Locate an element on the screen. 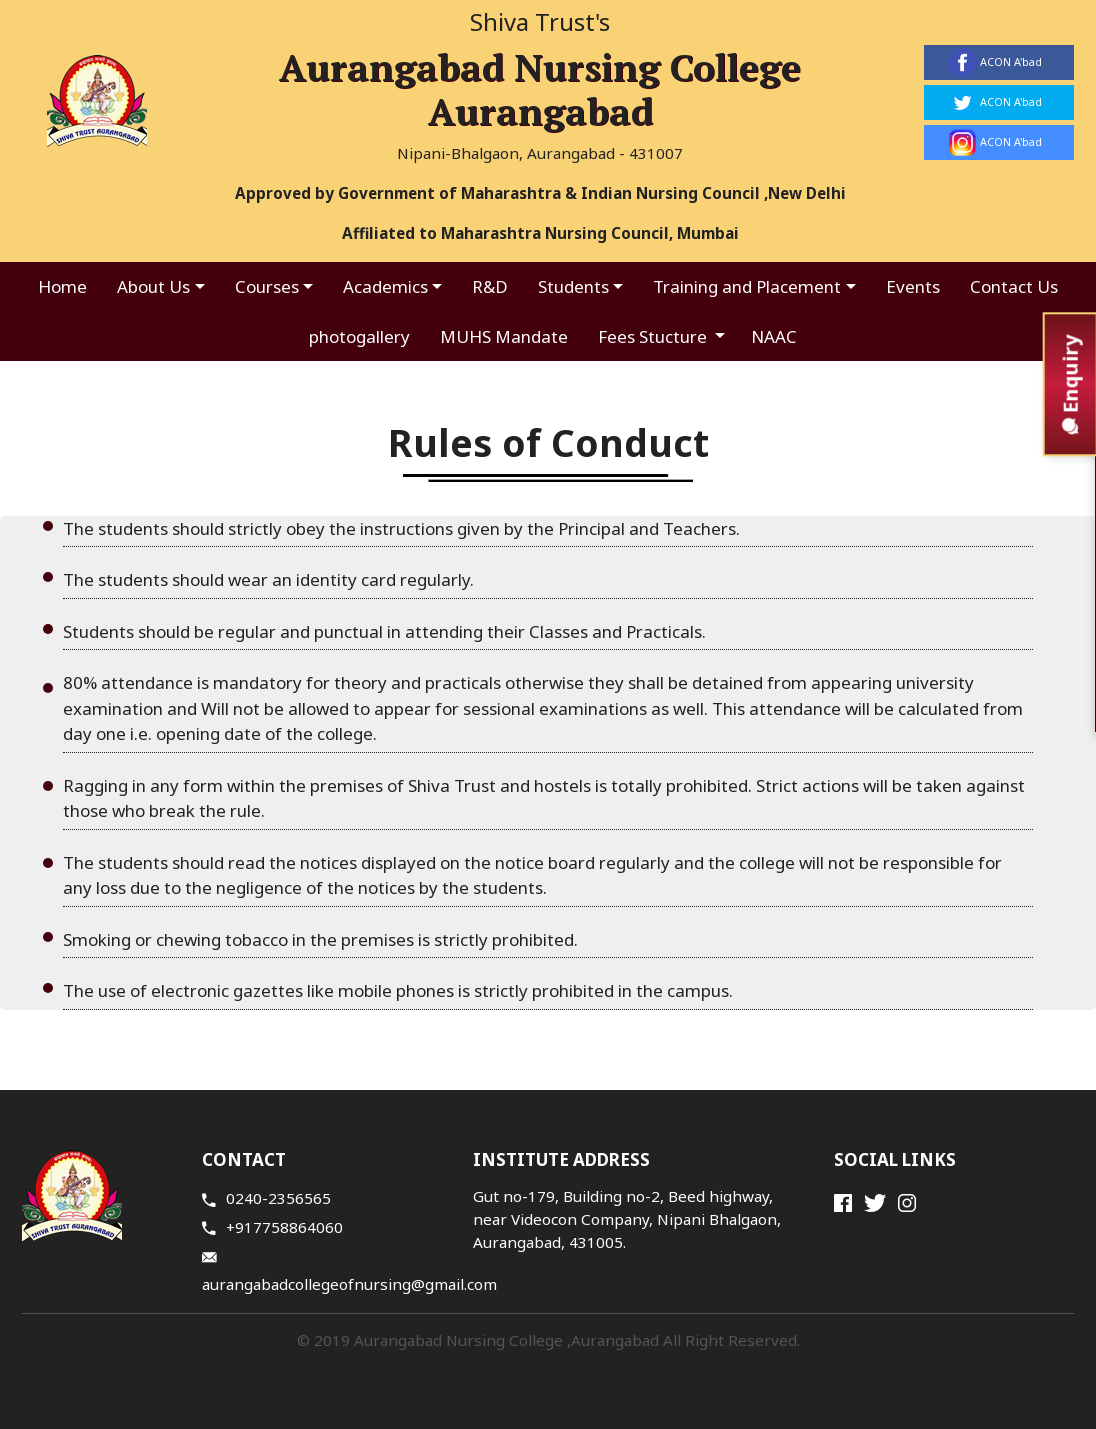 The width and height of the screenshot is (1096, 1429). NAAC is located at coordinates (774, 336).